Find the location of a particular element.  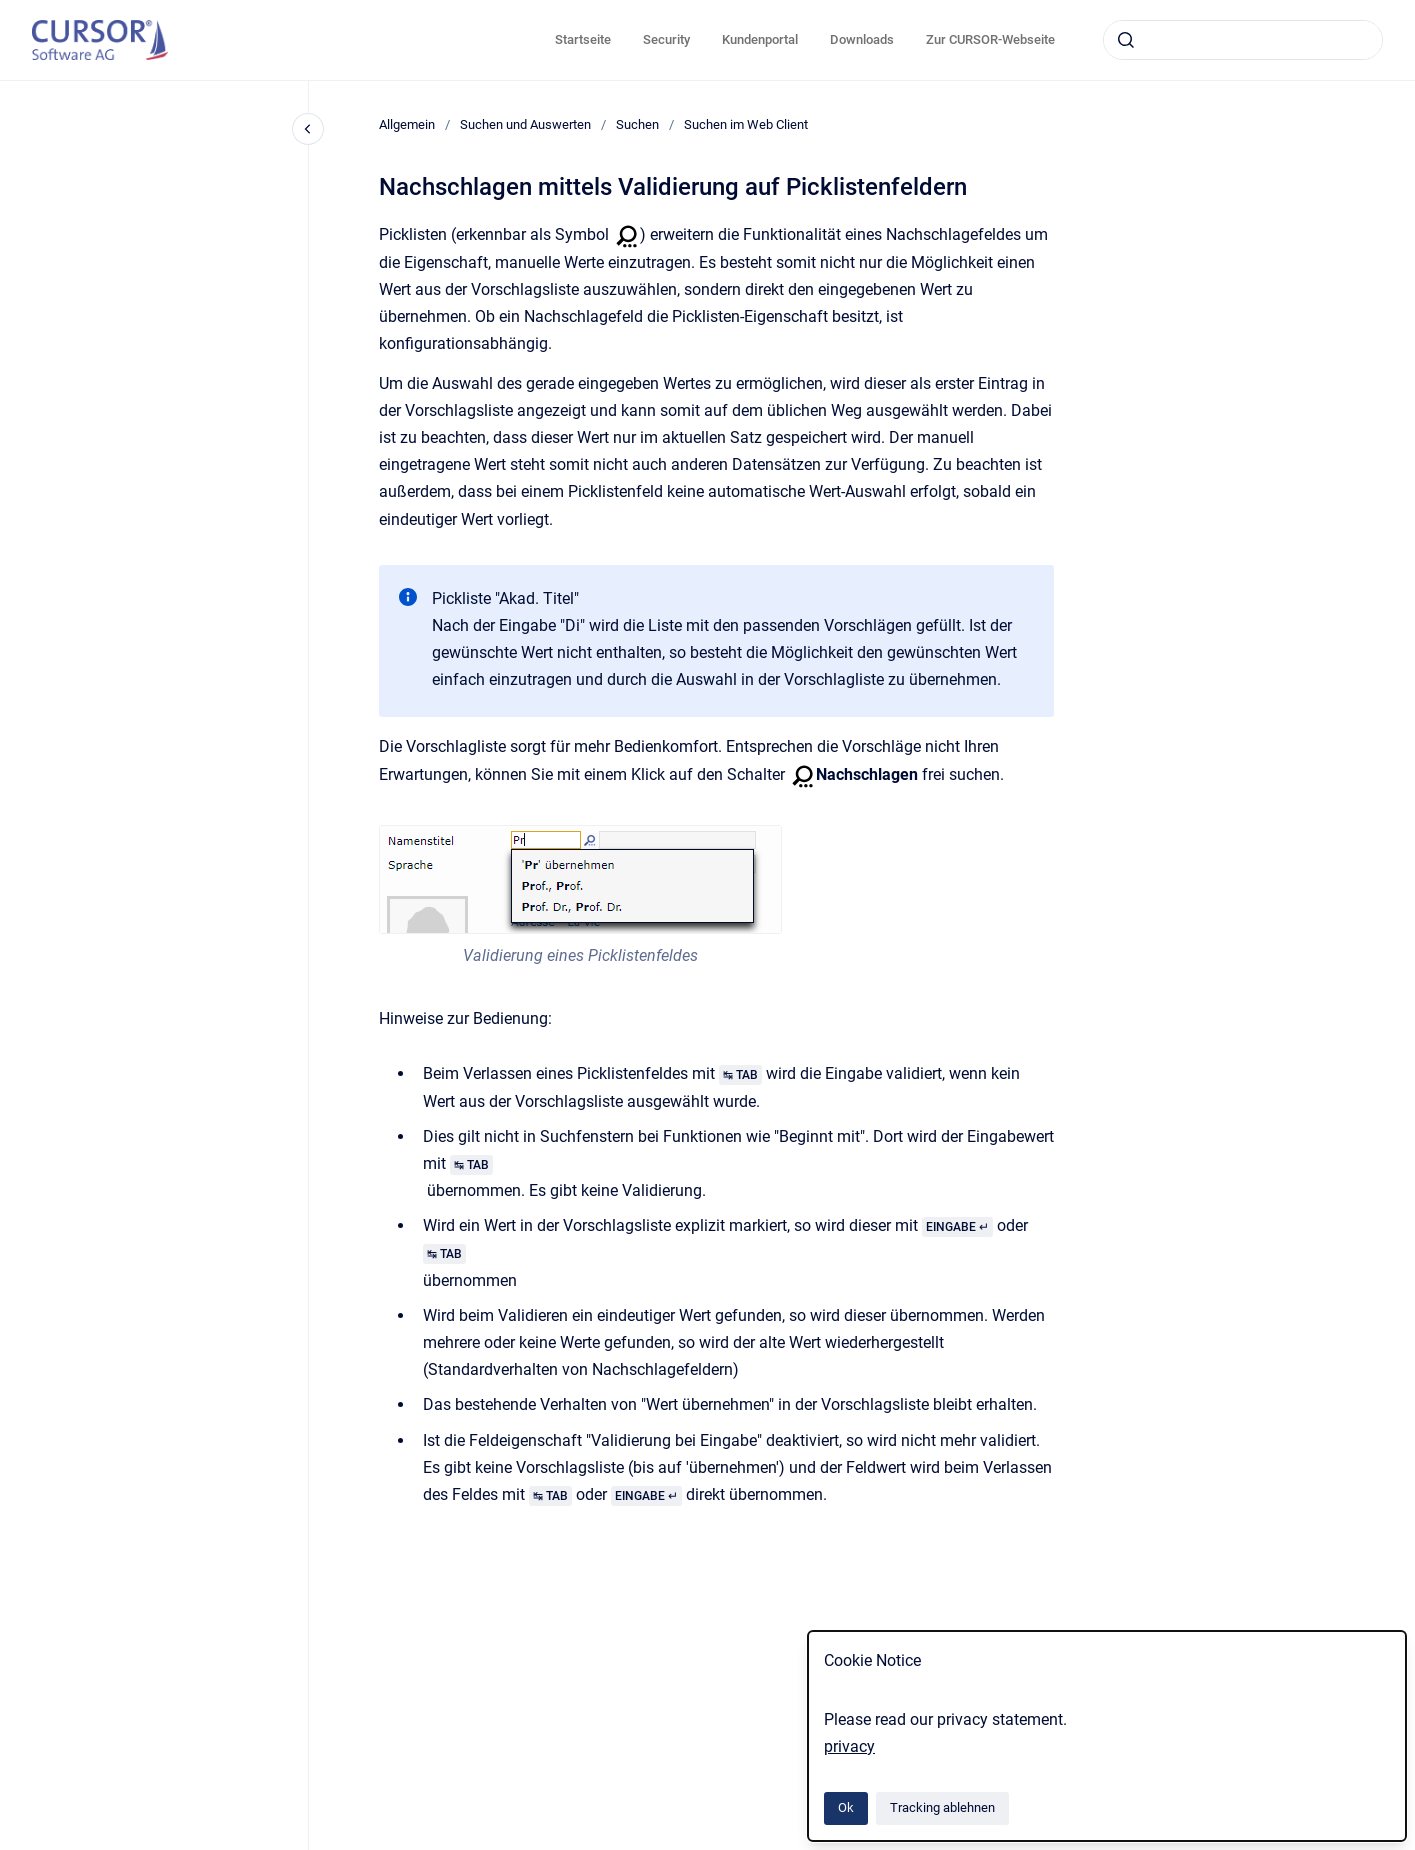

Zur CURSOR-Webseite is located at coordinates (990, 39).